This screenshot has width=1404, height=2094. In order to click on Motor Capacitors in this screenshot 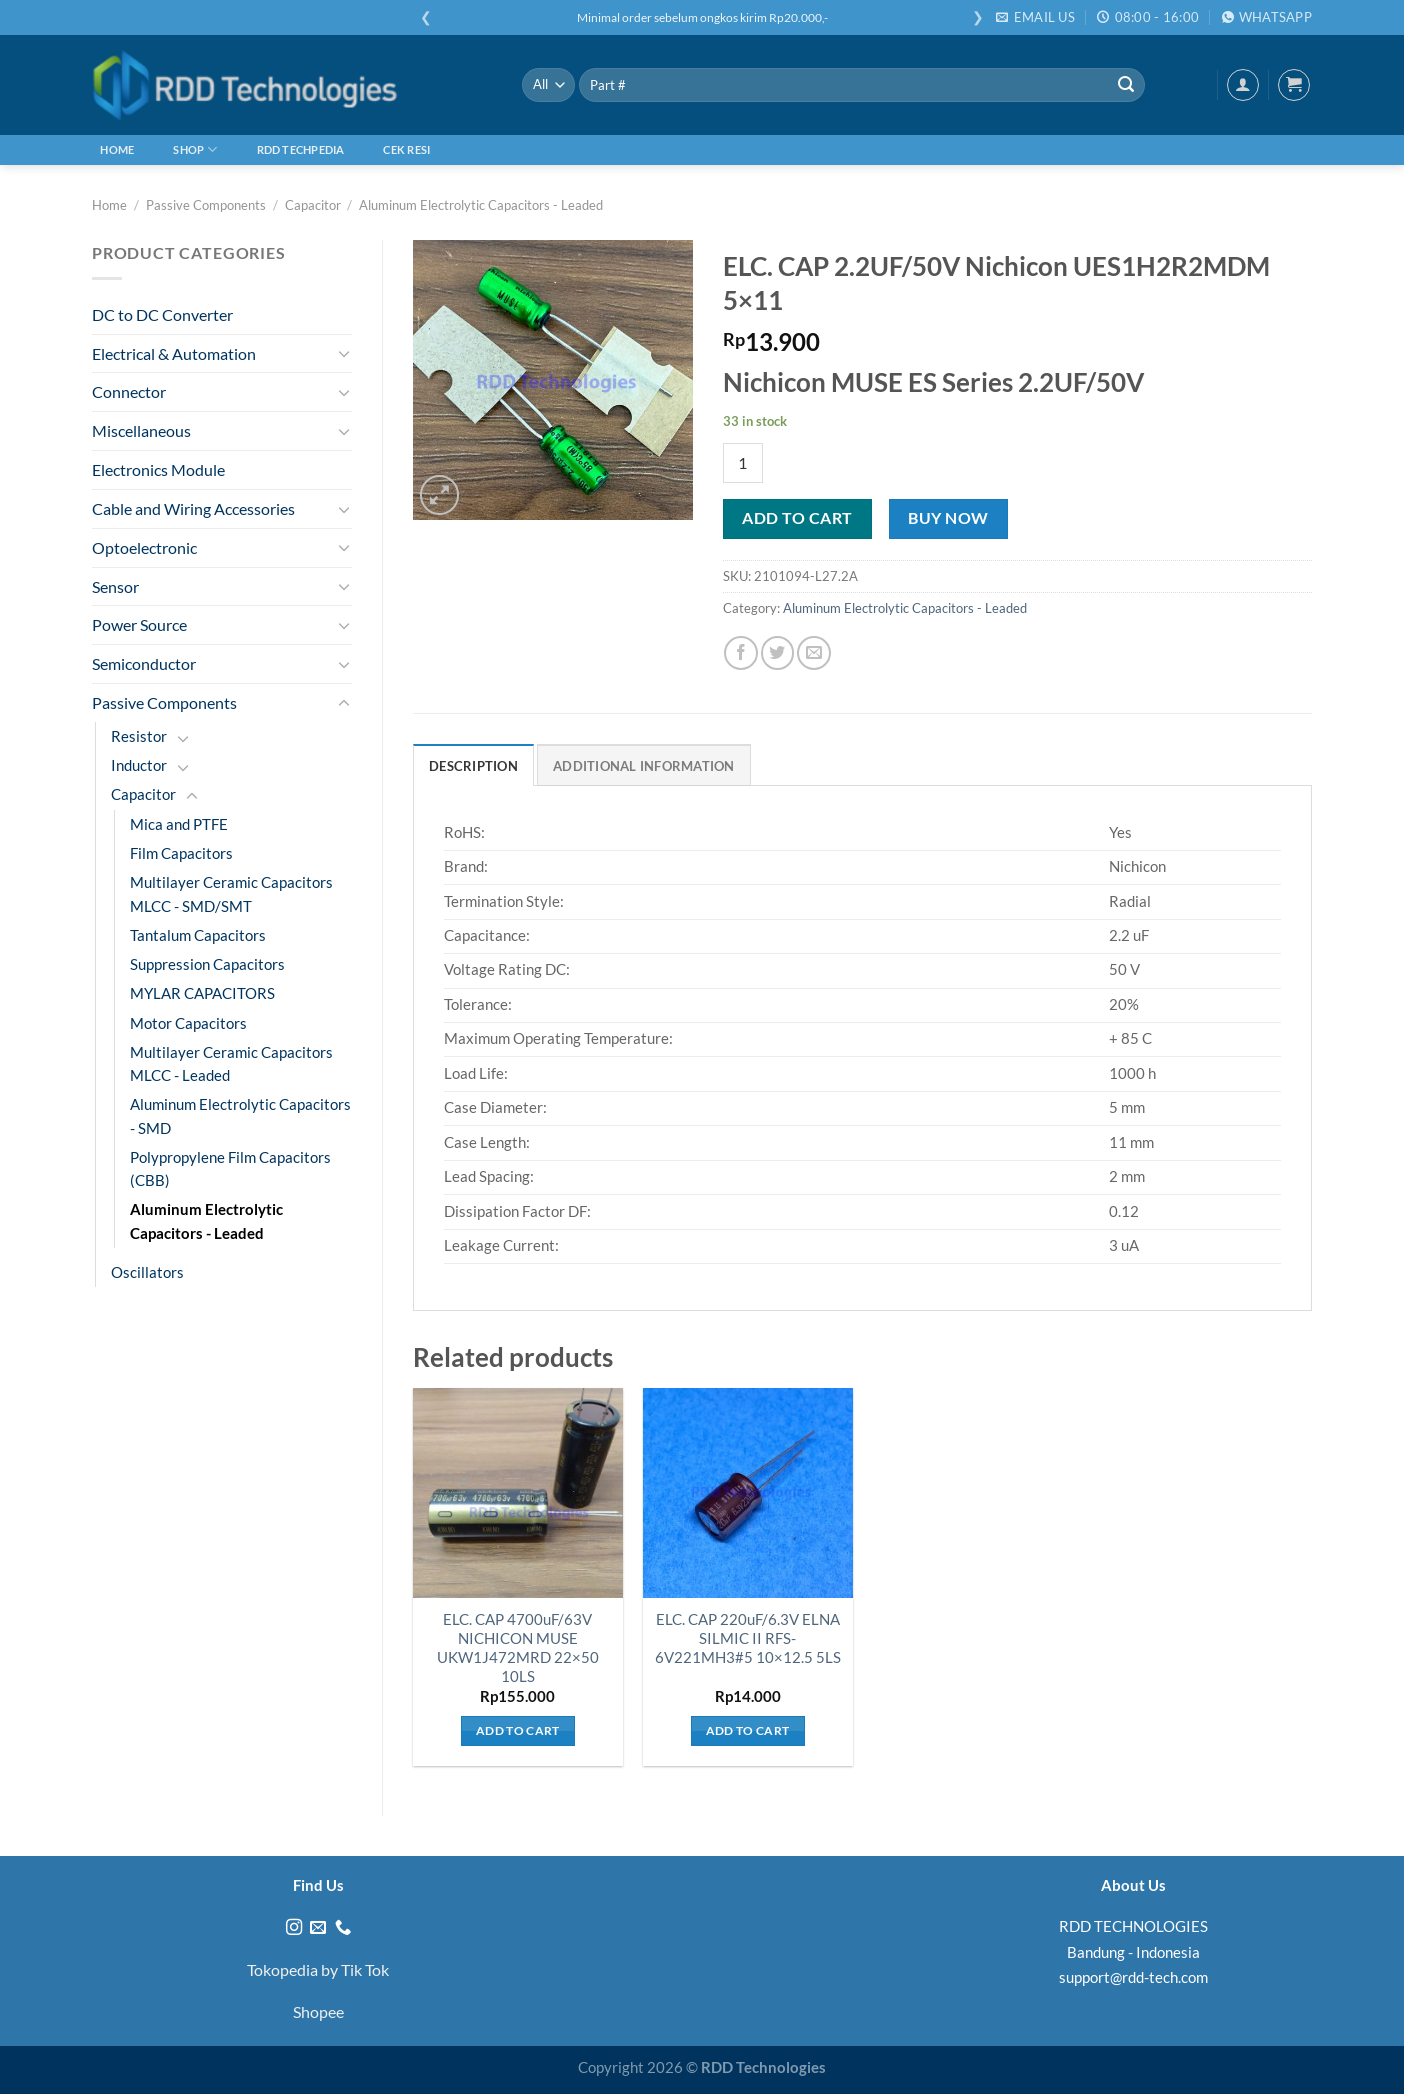, I will do `click(188, 1023)`.